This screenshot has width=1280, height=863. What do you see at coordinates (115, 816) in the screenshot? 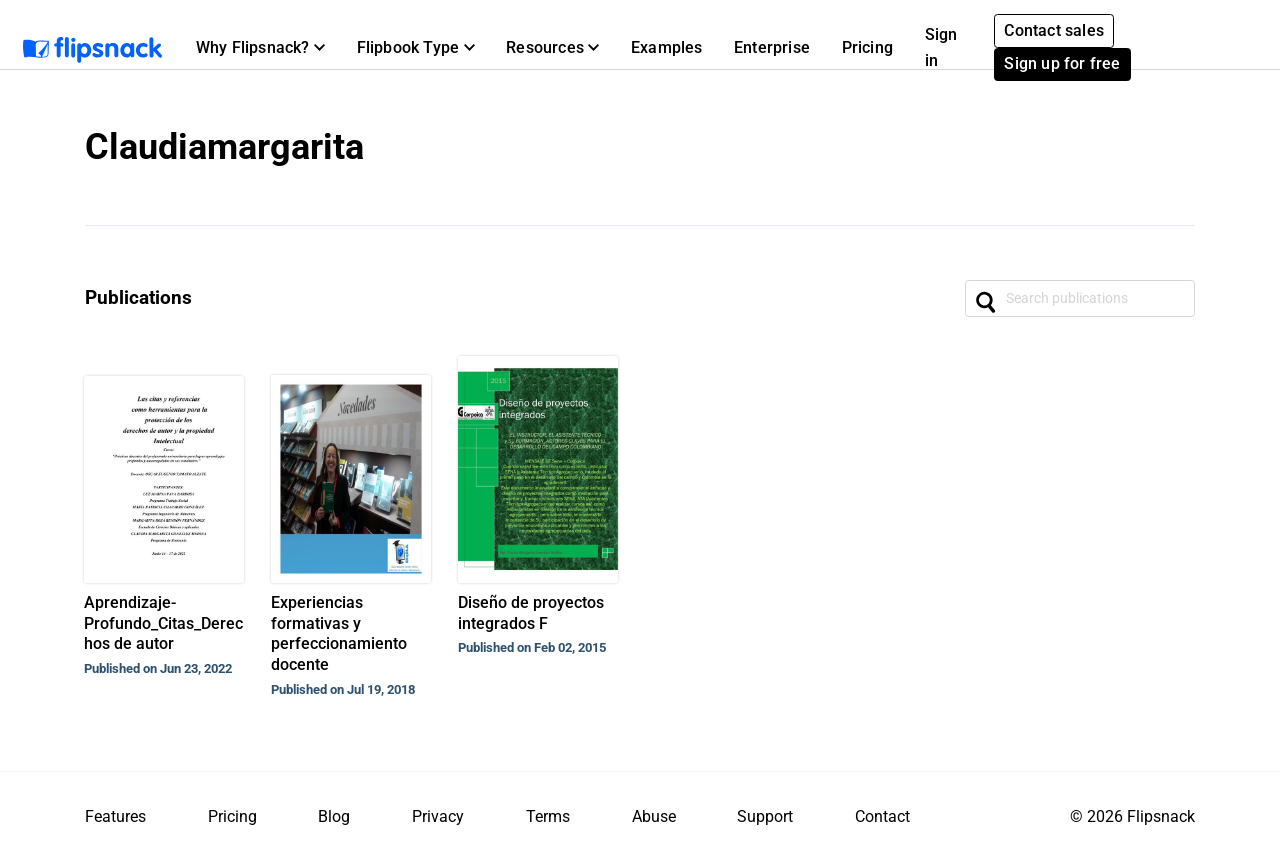
I see `Features` at bounding box center [115, 816].